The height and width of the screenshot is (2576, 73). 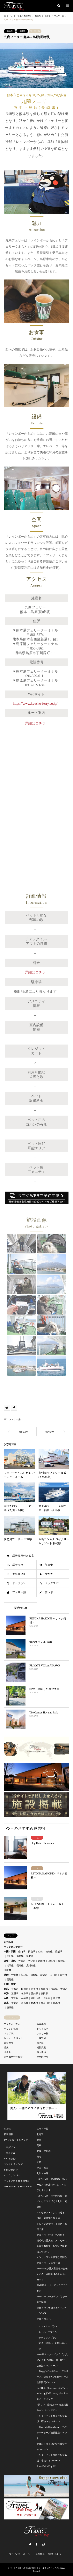 What do you see at coordinates (36, 2544) in the screenshot?
I see `Facebook` at bounding box center [36, 2544].